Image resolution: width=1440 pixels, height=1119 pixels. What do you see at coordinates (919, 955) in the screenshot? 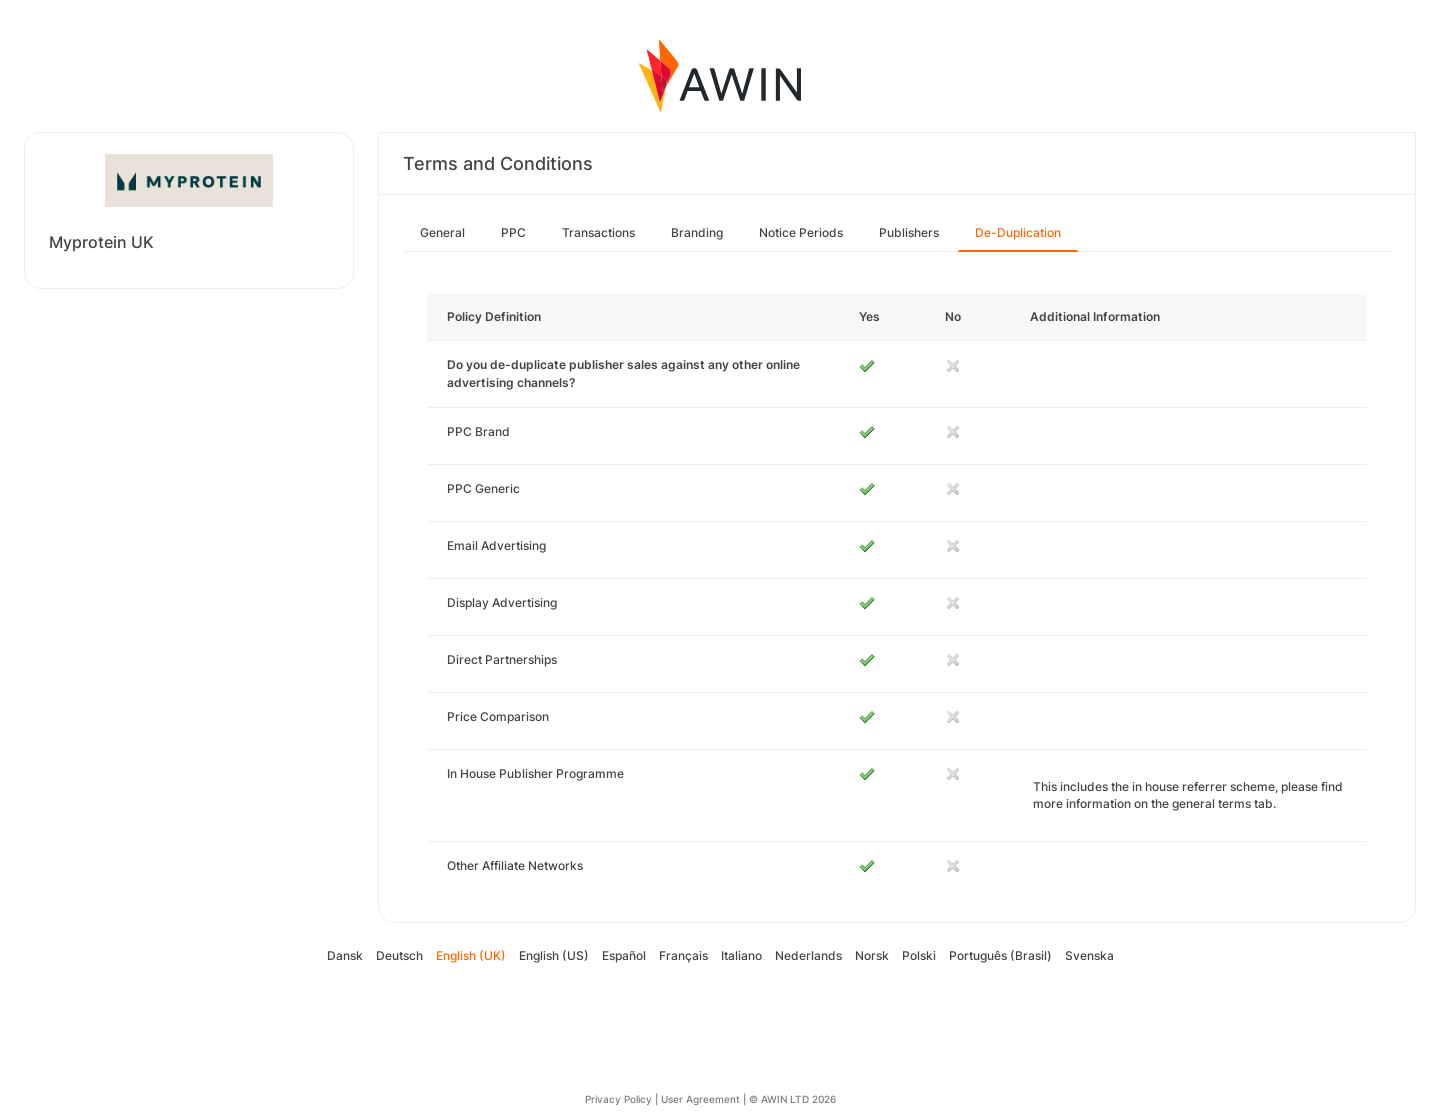
I see `Polski` at bounding box center [919, 955].